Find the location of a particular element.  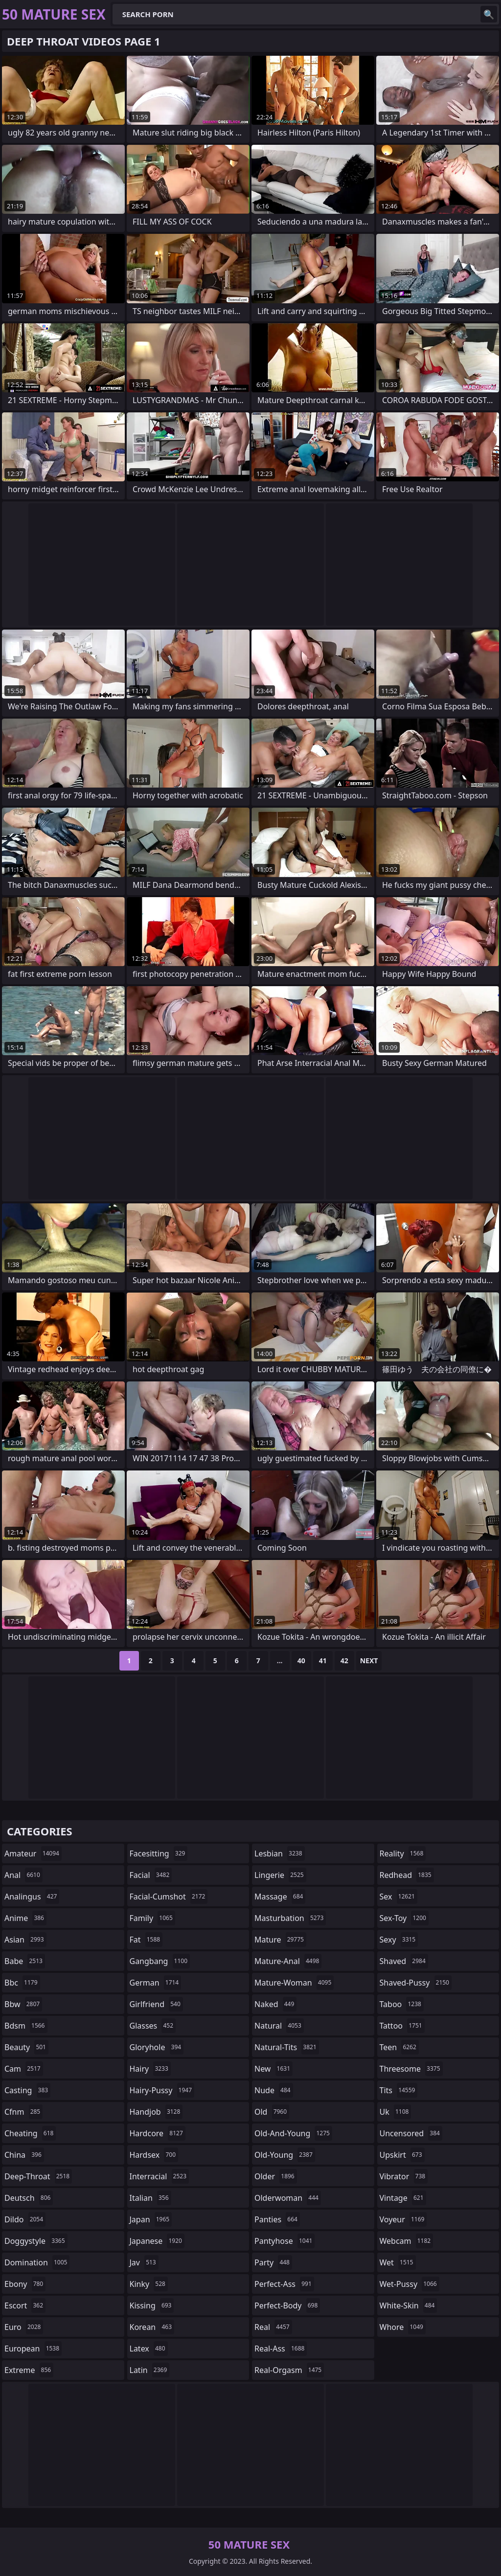

korean is located at coordinates (152, 2327).